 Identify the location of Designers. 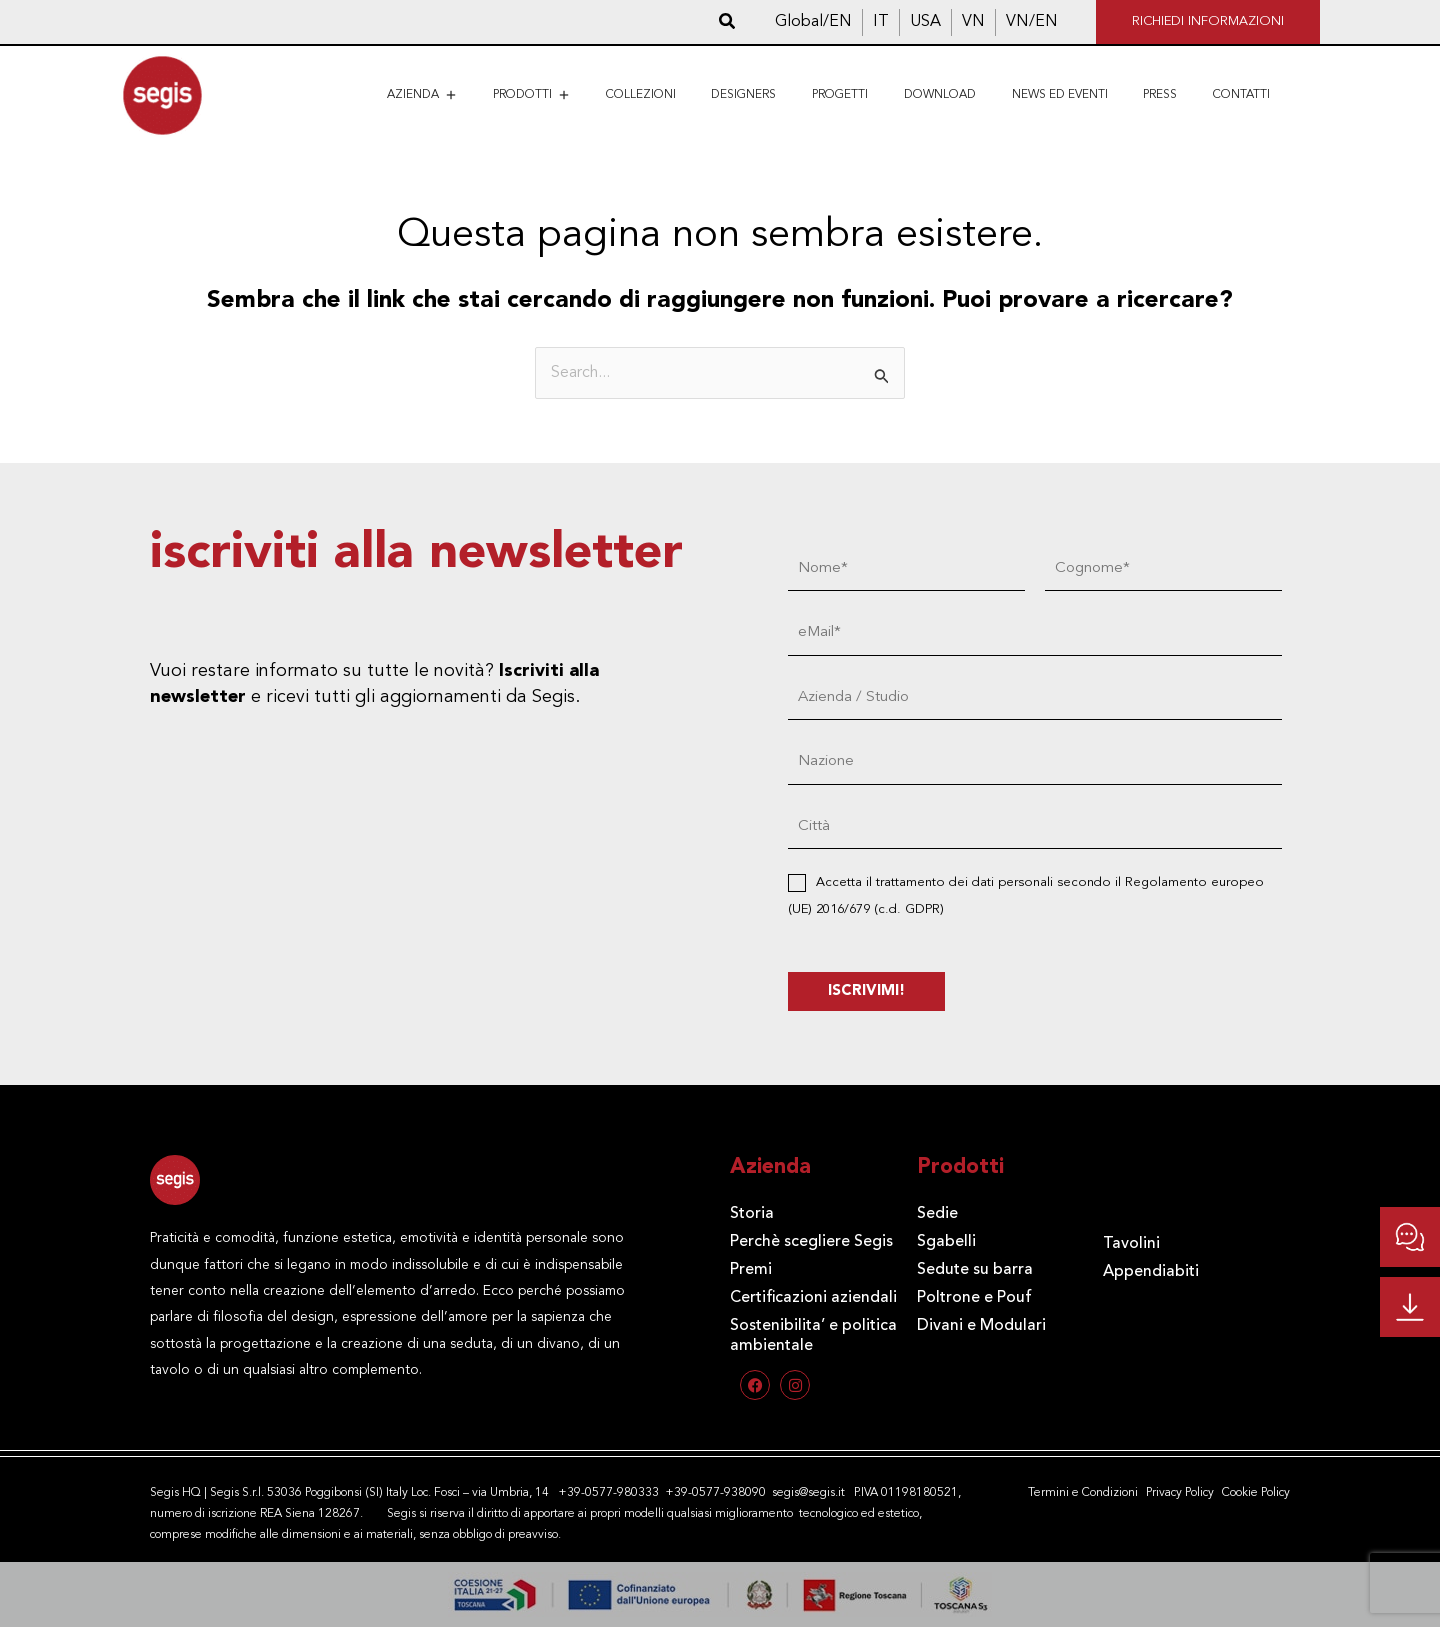
(743, 95).